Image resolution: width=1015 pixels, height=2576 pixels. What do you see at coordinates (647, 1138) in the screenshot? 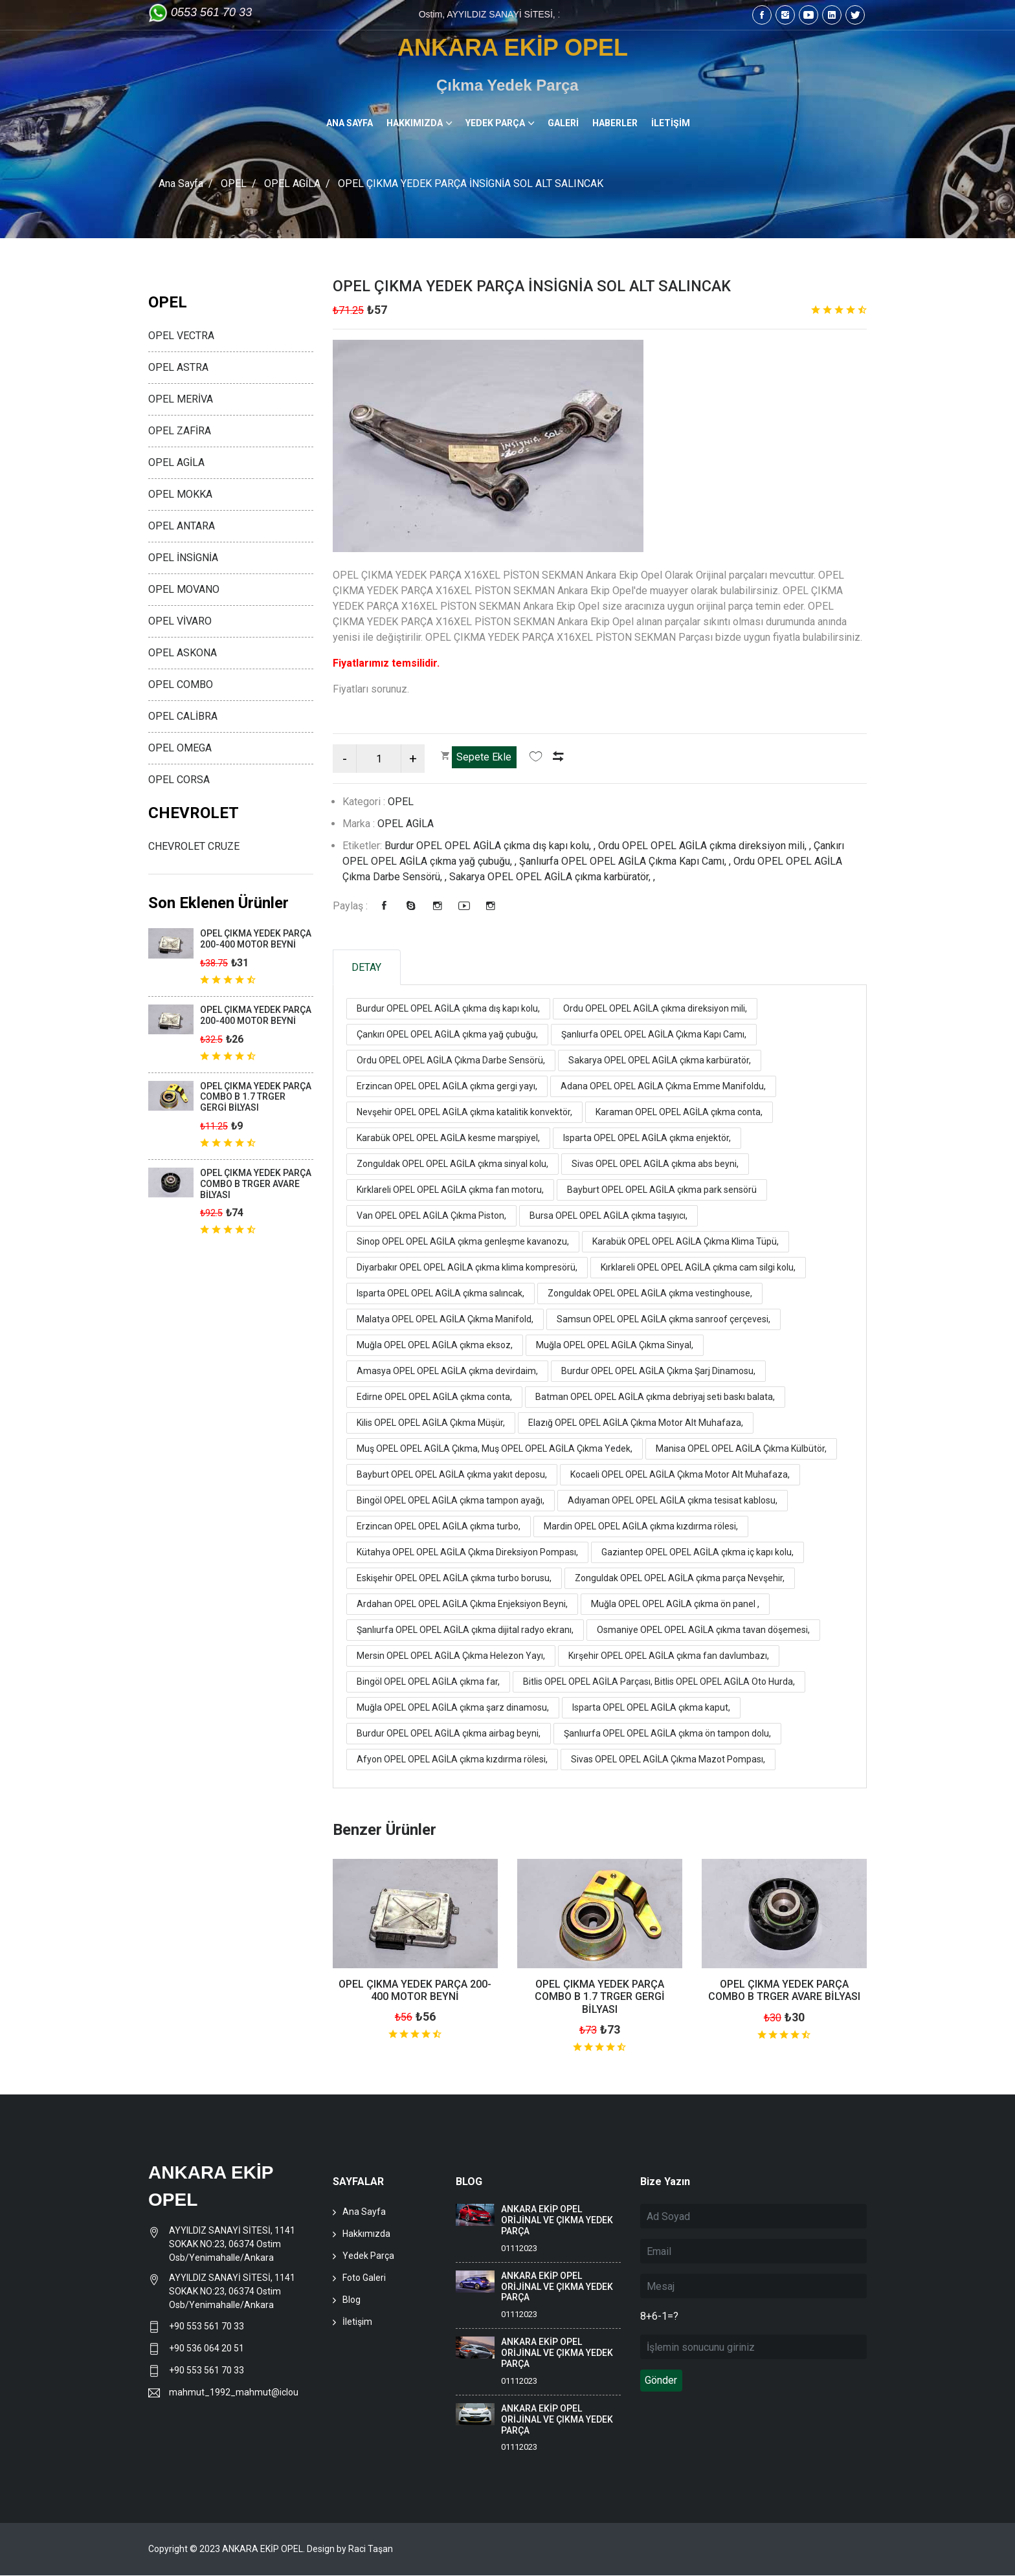
I see `Isparta OPEL OPEL AGİLA çıkma enjektör,` at bounding box center [647, 1138].